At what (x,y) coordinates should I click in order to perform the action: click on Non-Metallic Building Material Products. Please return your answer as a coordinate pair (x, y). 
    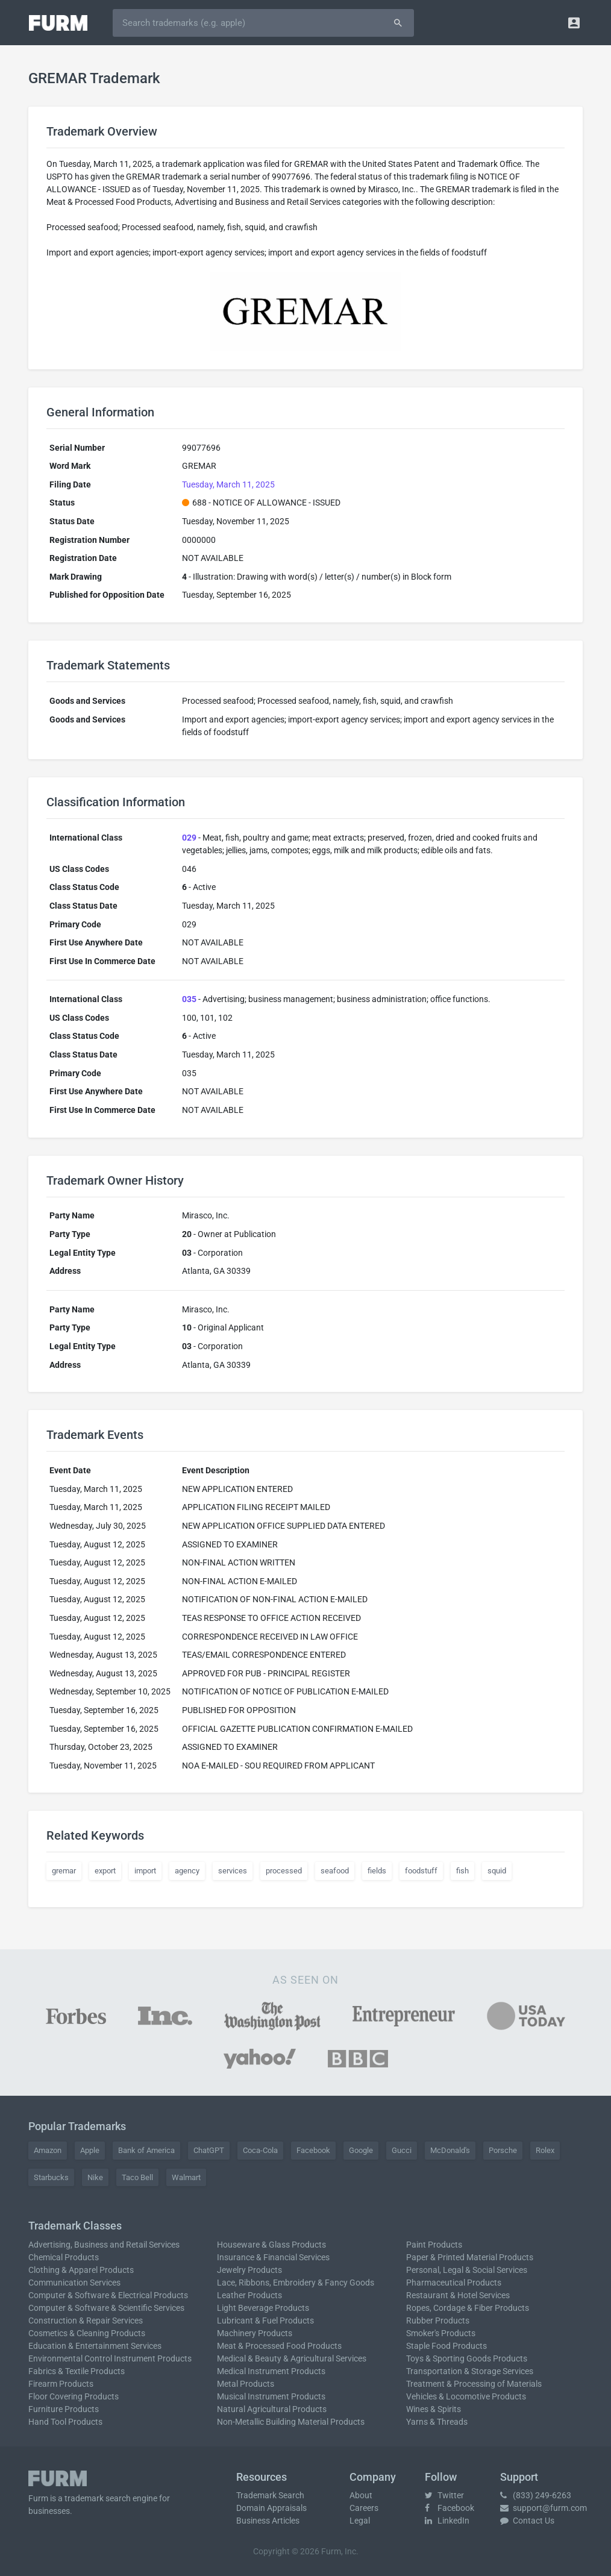
    Looking at the image, I should click on (291, 2422).